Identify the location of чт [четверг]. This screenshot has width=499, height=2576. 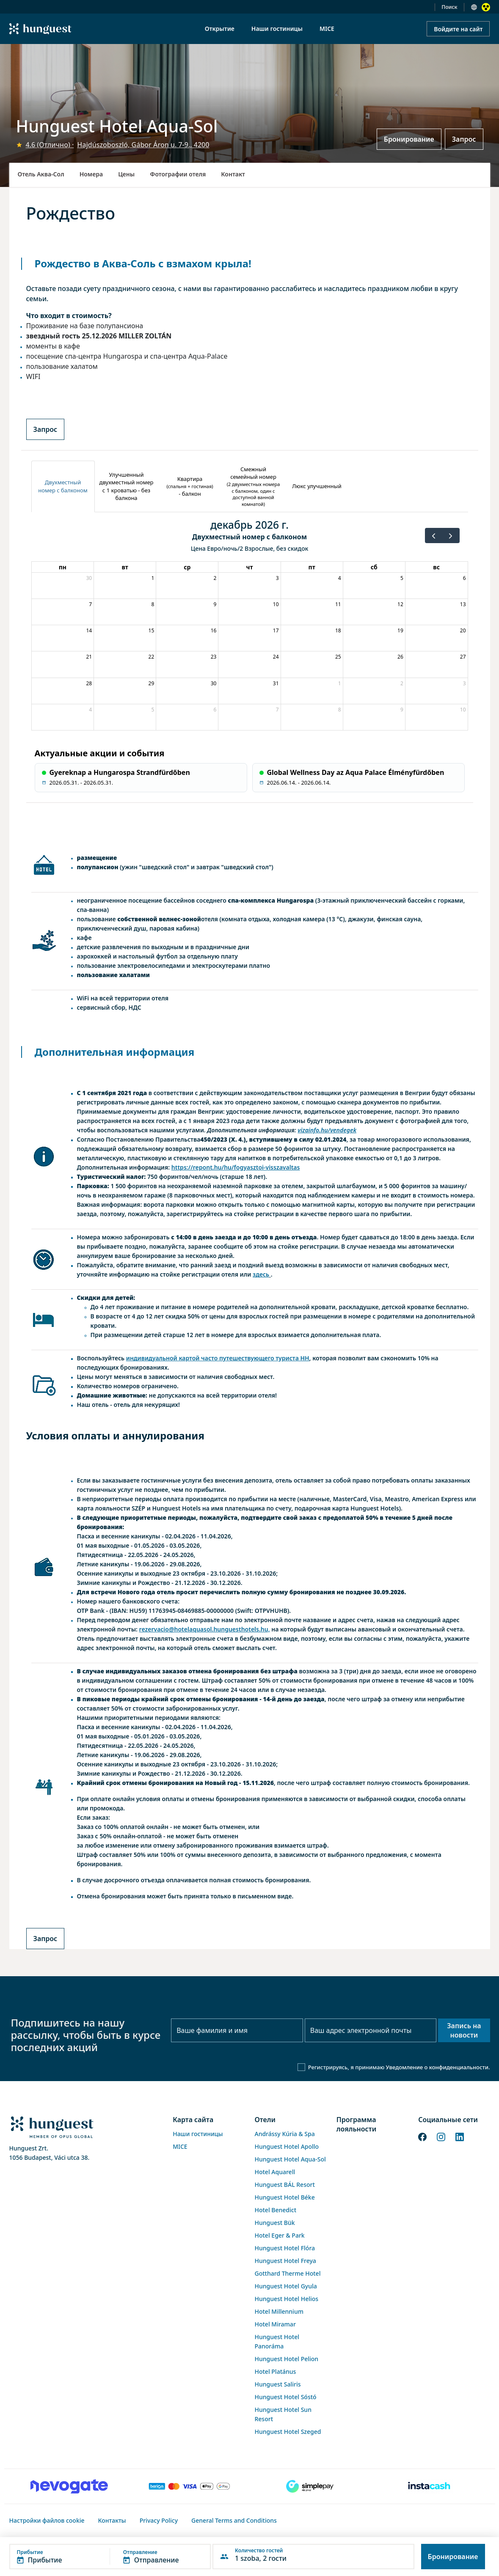
(249, 567).